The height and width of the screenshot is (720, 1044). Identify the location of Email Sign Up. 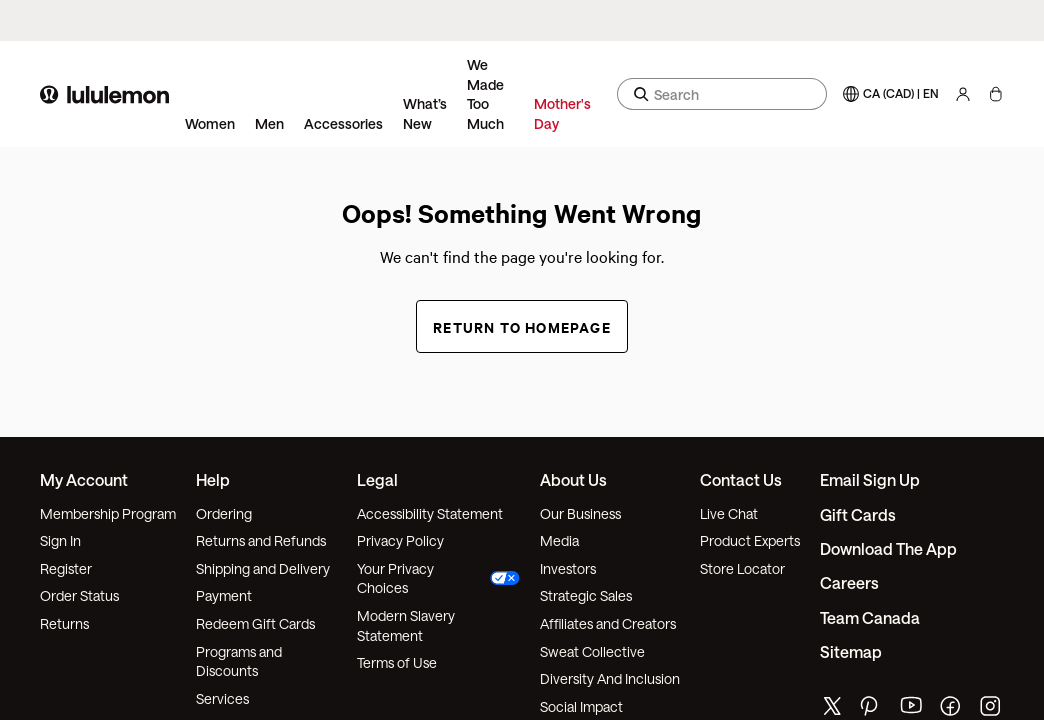
(870, 479).